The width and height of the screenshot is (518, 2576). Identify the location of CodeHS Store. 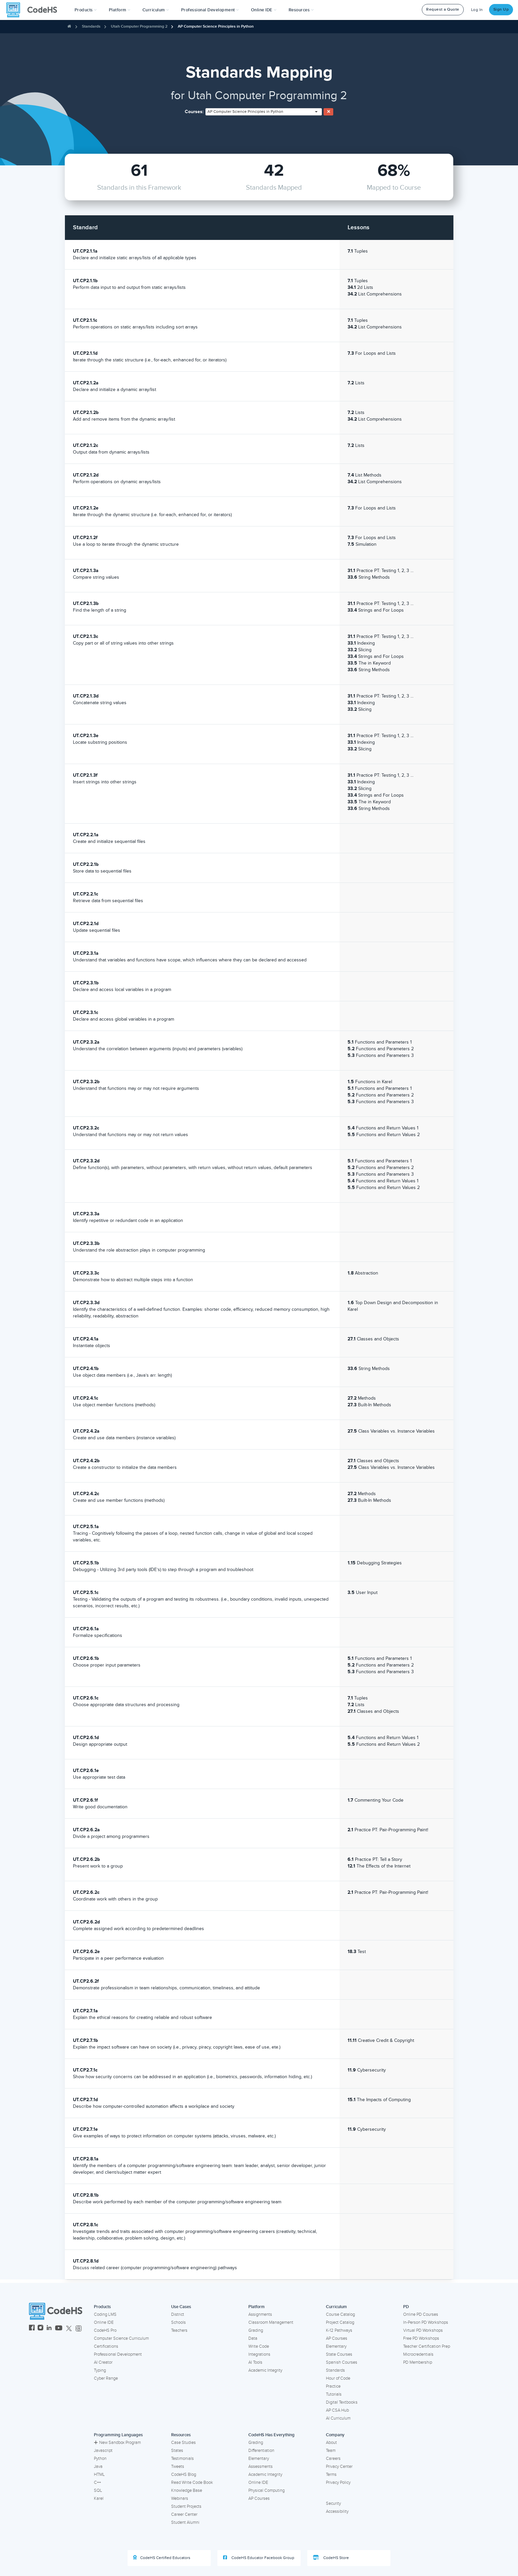
(331, 2557).